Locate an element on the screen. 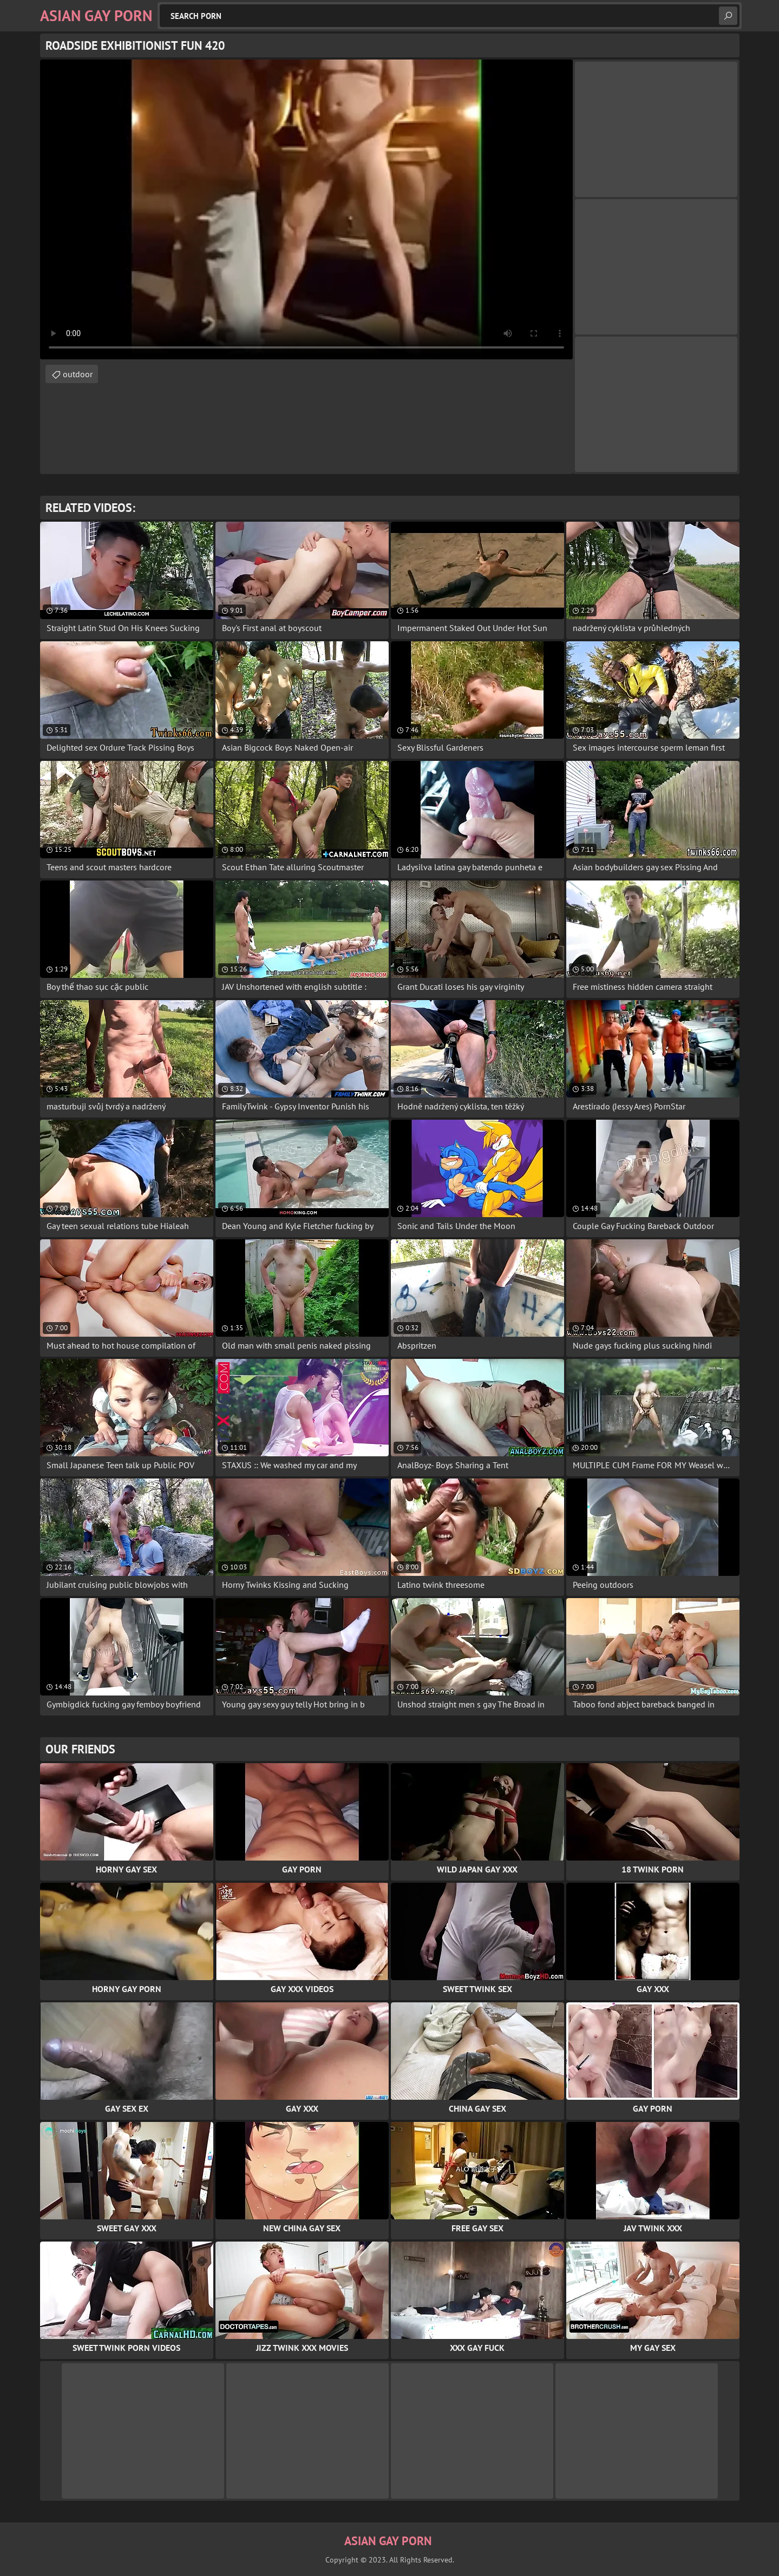 The image size is (779, 2576). Your browser does not support the video tag. . is located at coordinates (306, 209).